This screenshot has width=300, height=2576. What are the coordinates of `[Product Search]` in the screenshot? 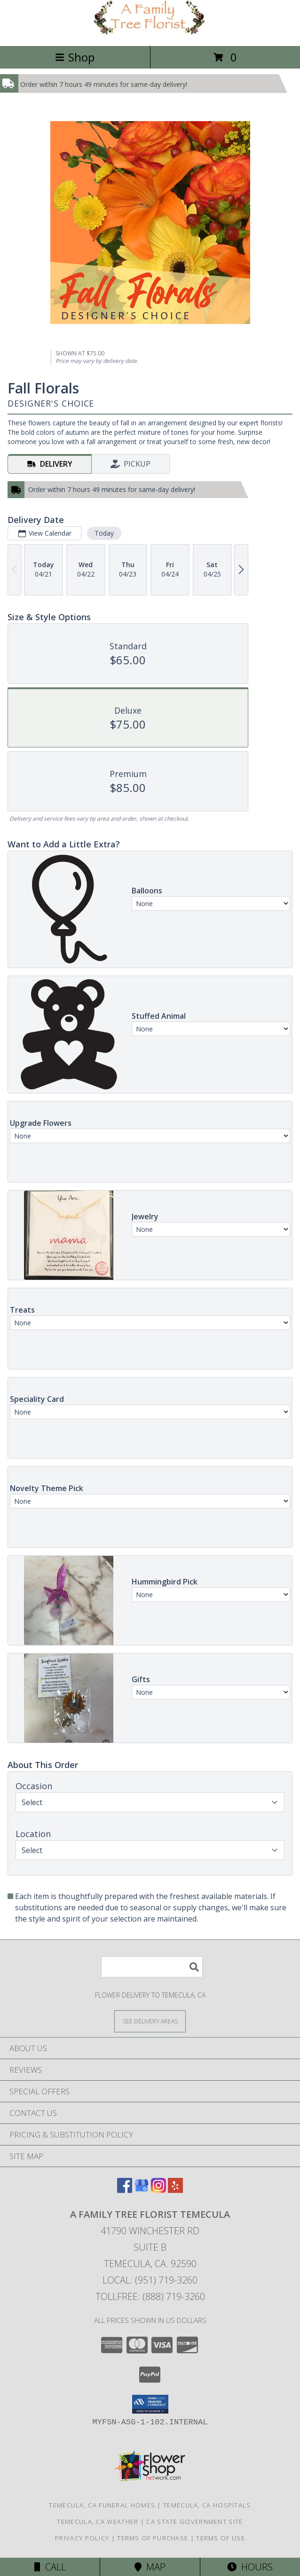 It's located at (152, 1966).